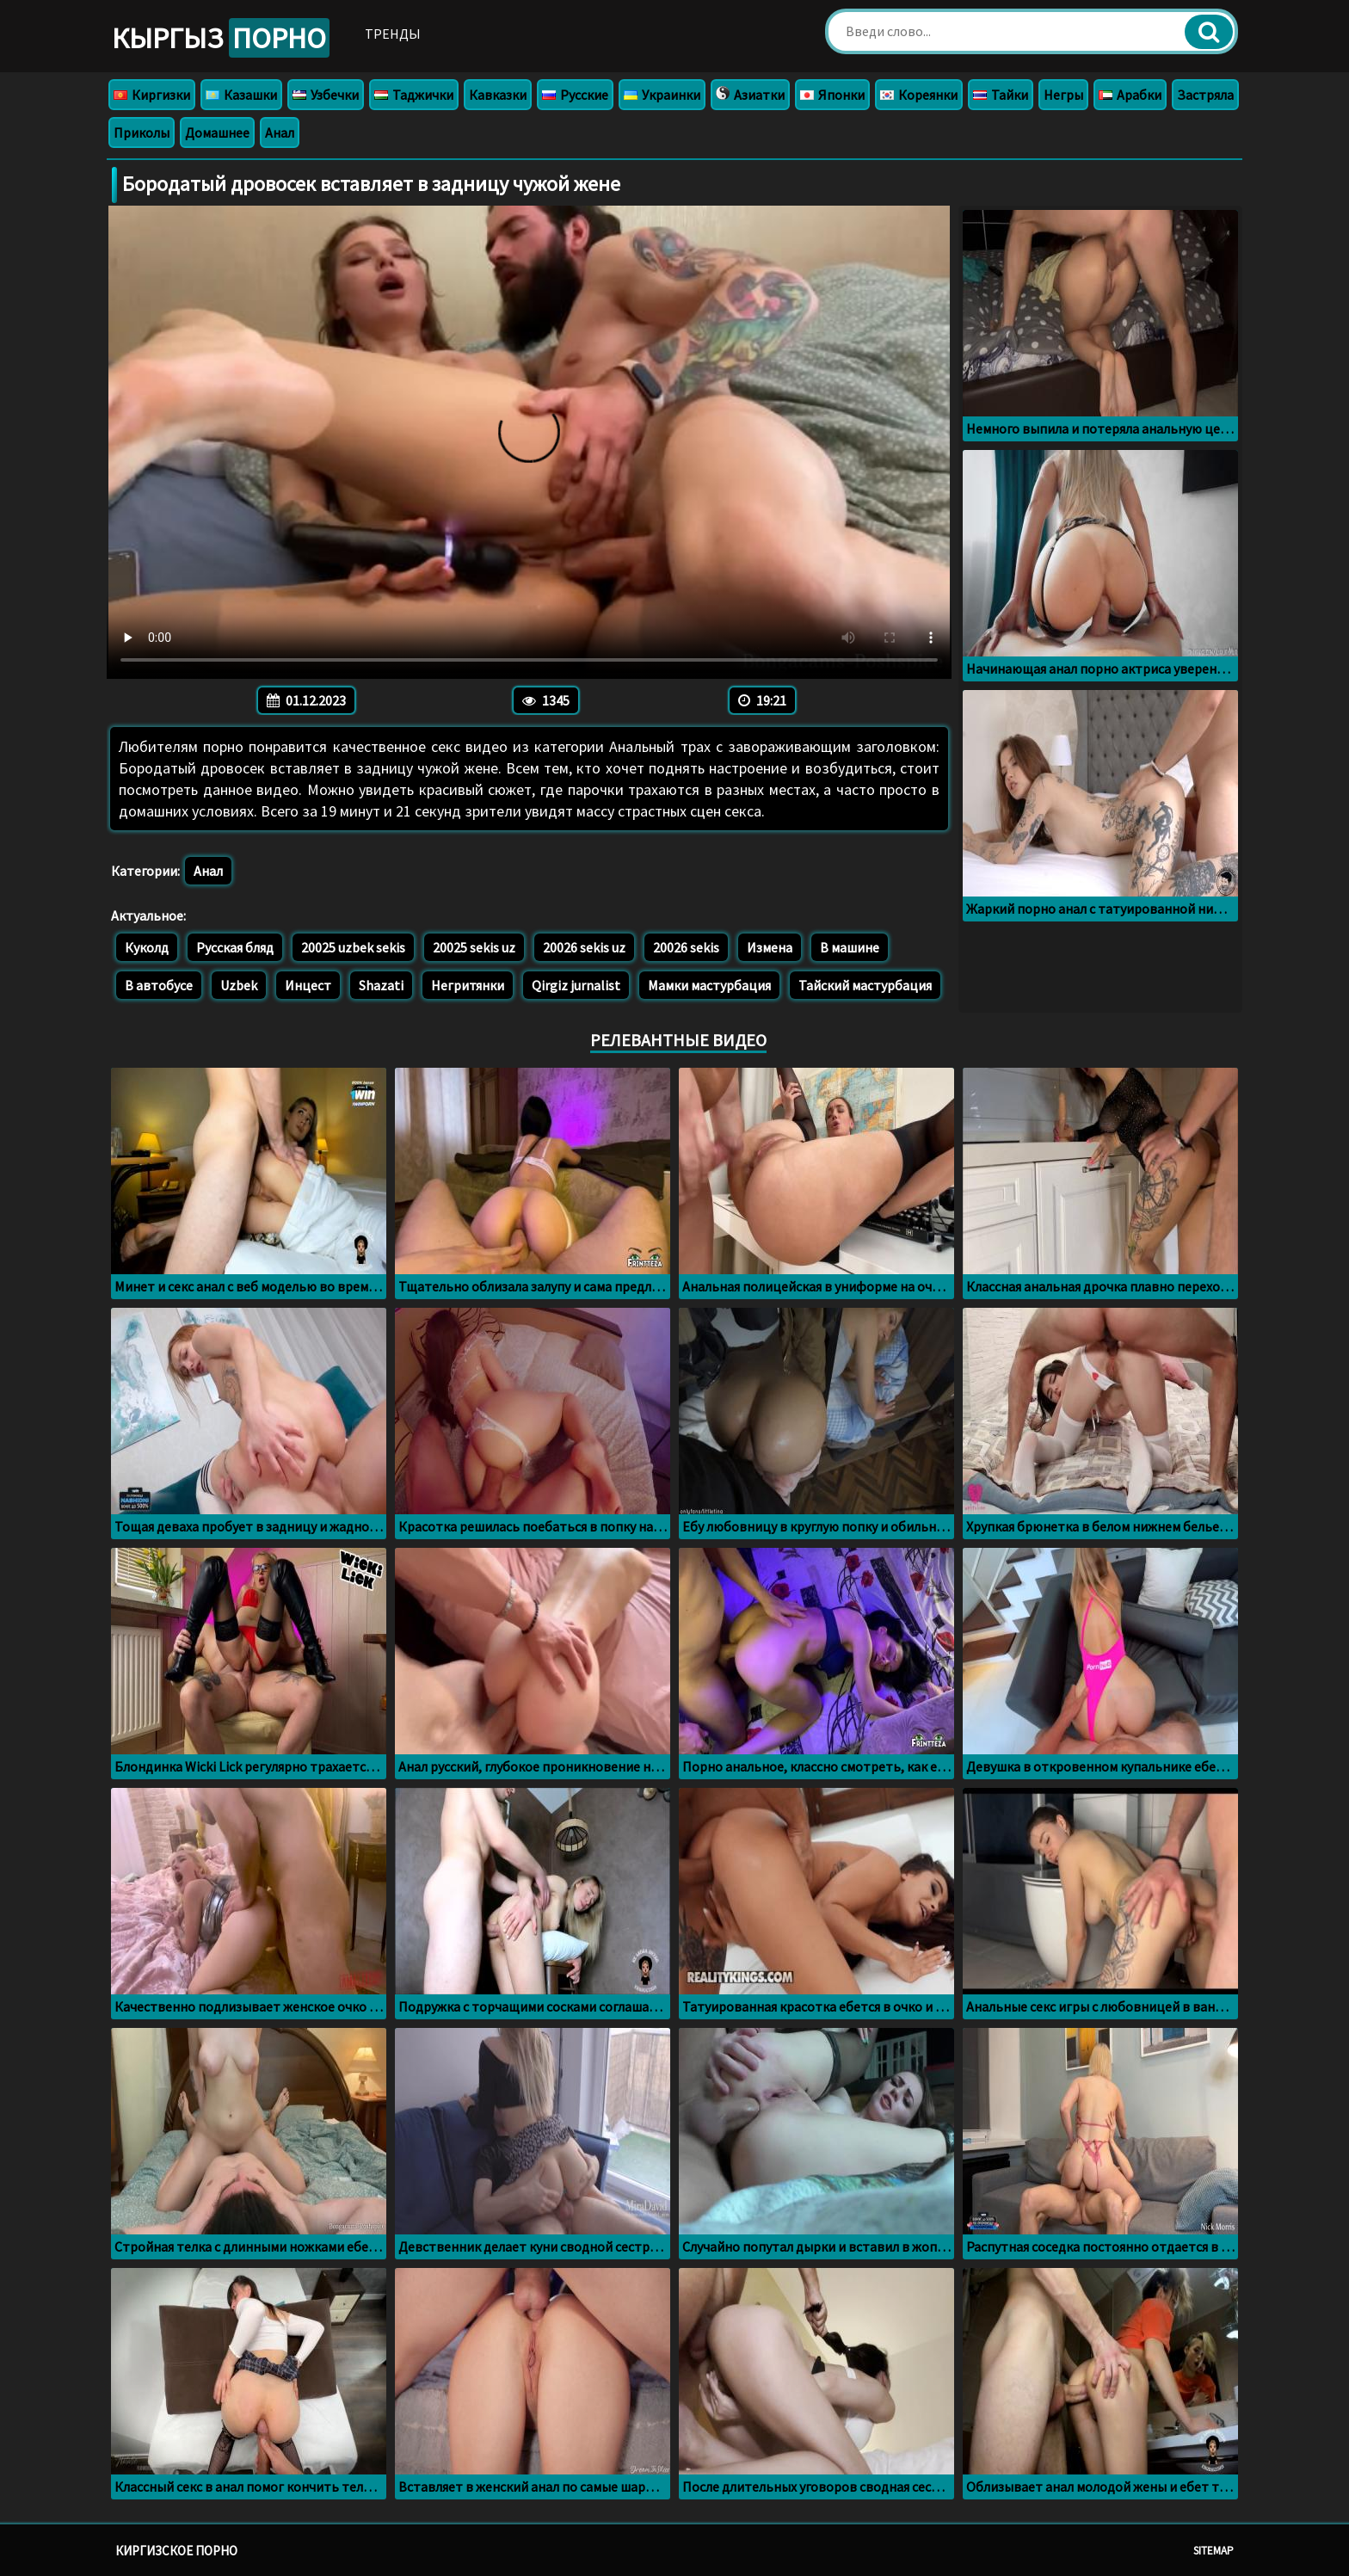 This screenshot has height=2576, width=1349. What do you see at coordinates (176, 2550) in the screenshot?
I see `Киргизское порно` at bounding box center [176, 2550].